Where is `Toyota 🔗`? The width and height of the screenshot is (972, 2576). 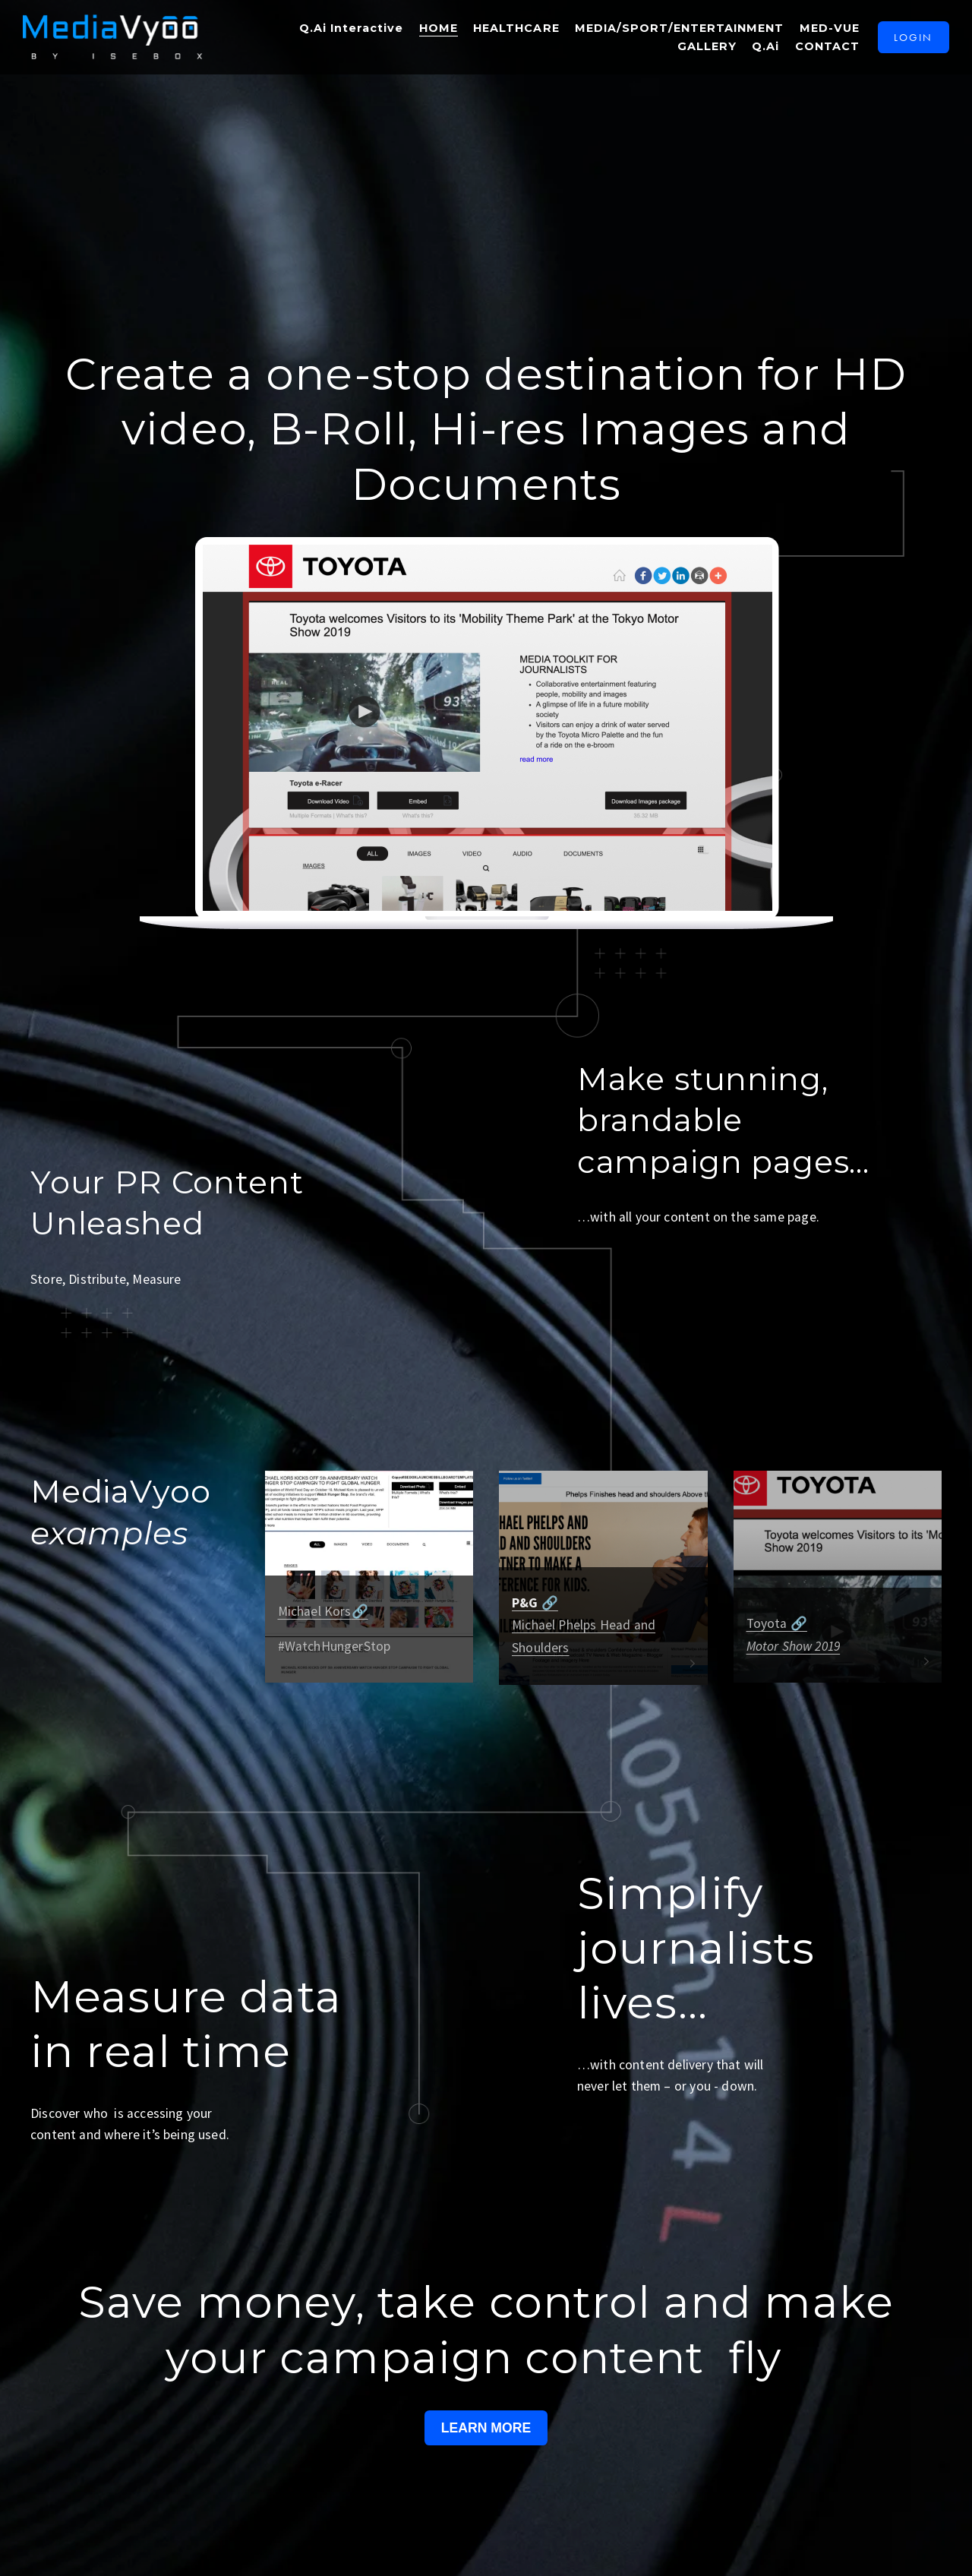 Toyota 🔗 is located at coordinates (776, 1623).